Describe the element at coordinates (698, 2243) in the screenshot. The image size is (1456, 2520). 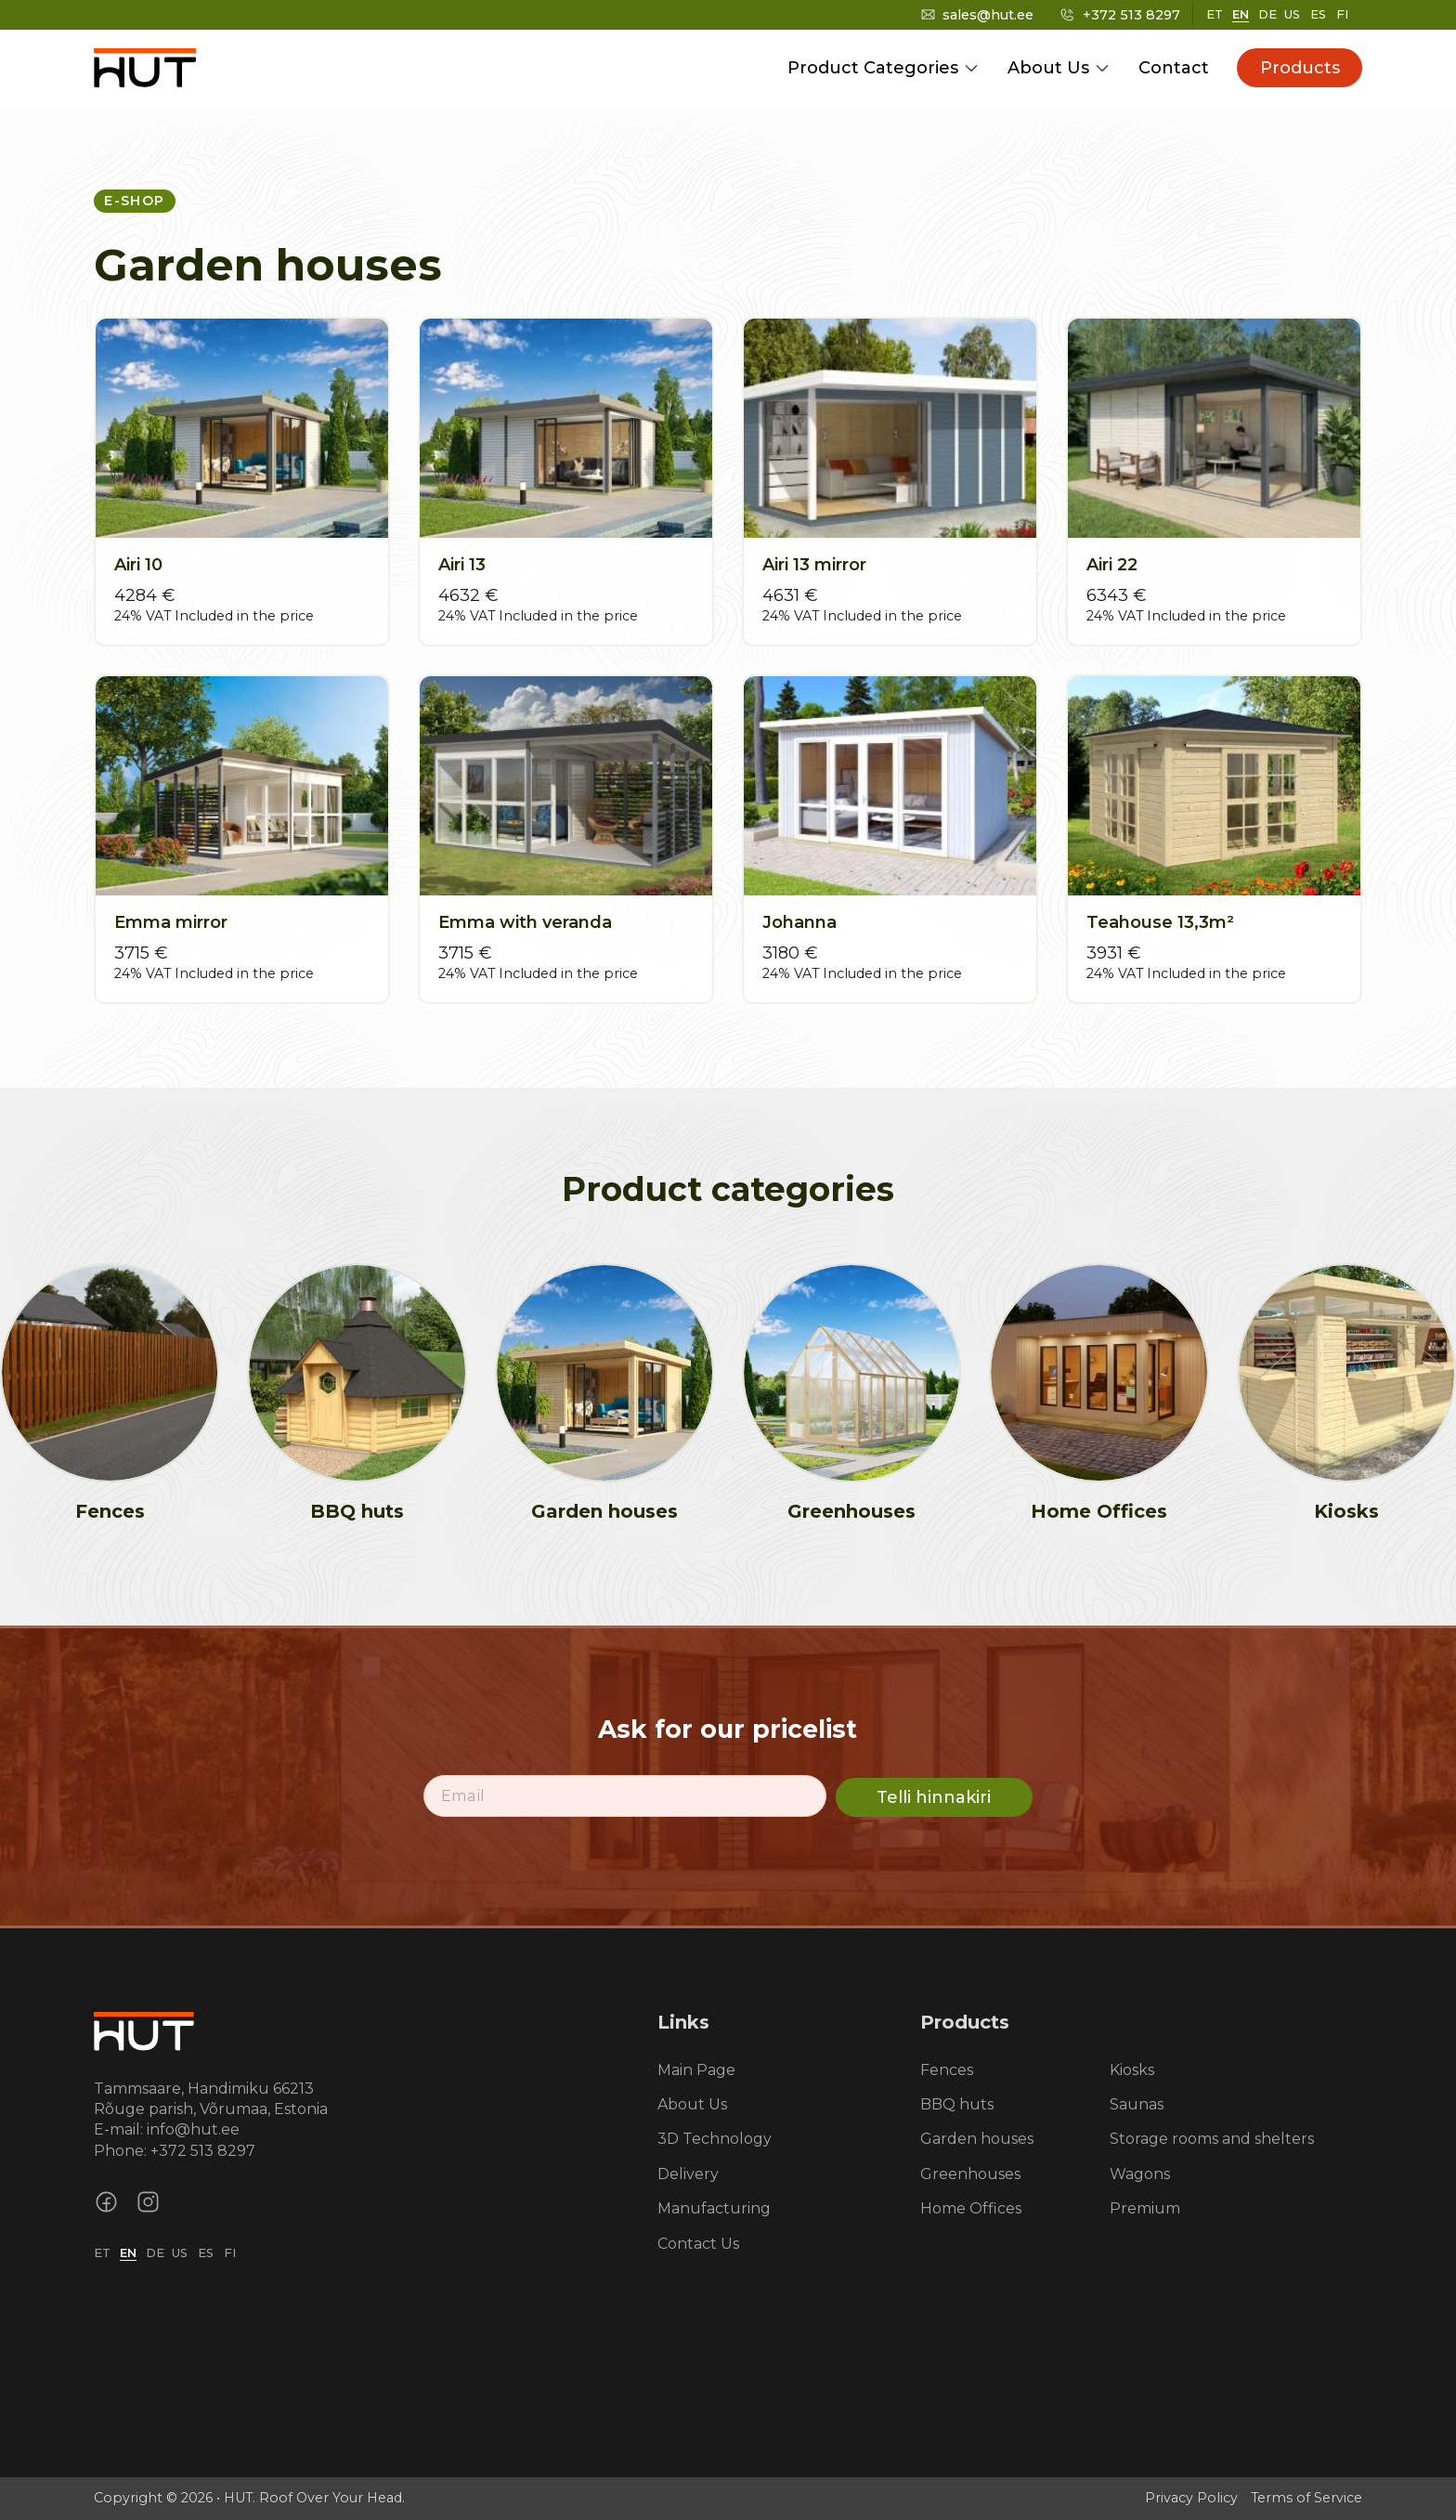
I see `Contact Us` at that location.